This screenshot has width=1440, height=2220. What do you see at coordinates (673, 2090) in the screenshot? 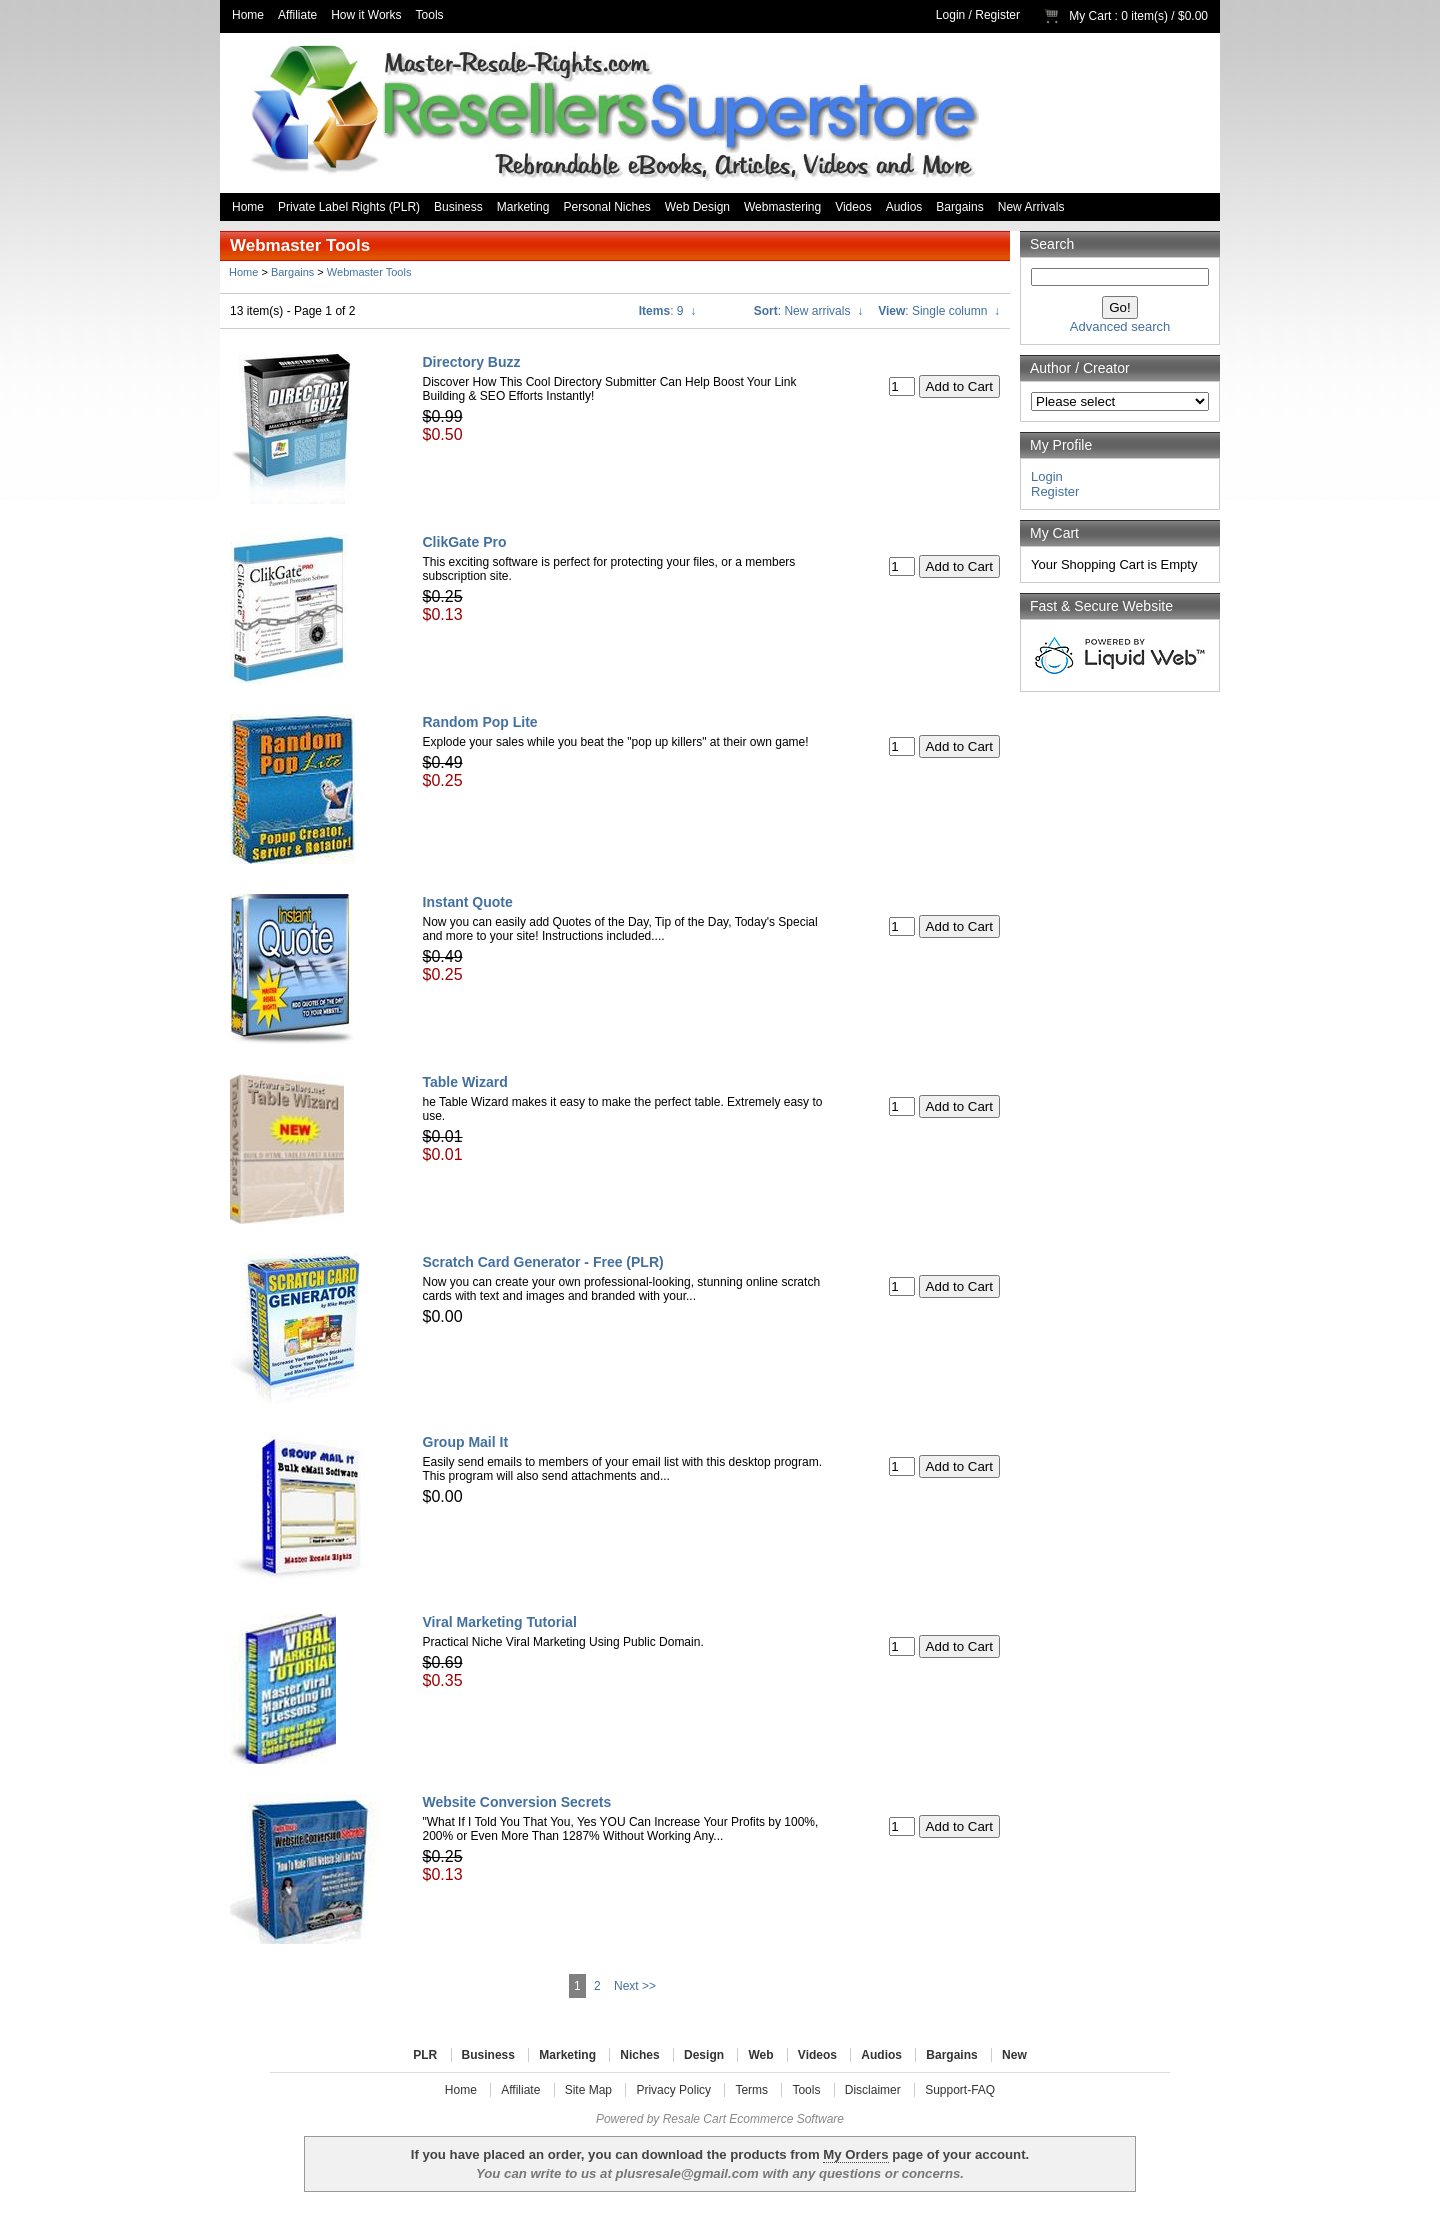
I see `Privacy Policy` at bounding box center [673, 2090].